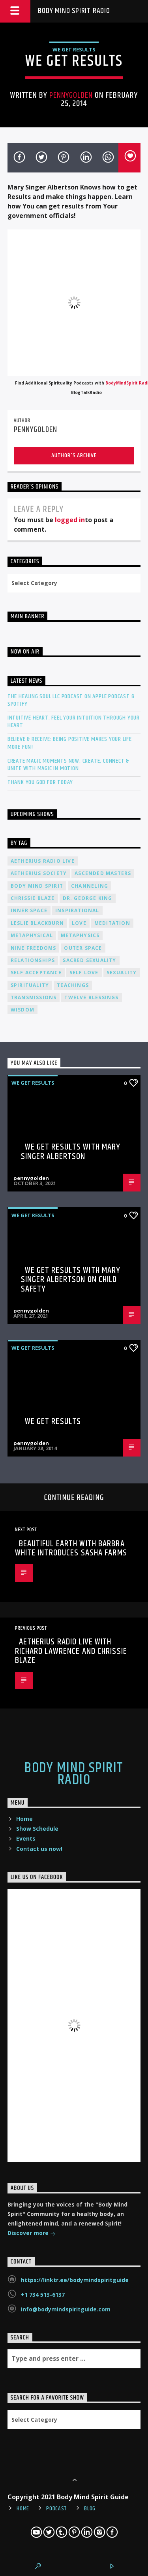 The width and height of the screenshot is (148, 2576). I want to click on https://linktr.ee/bodymindspiritguide, so click(75, 2280).